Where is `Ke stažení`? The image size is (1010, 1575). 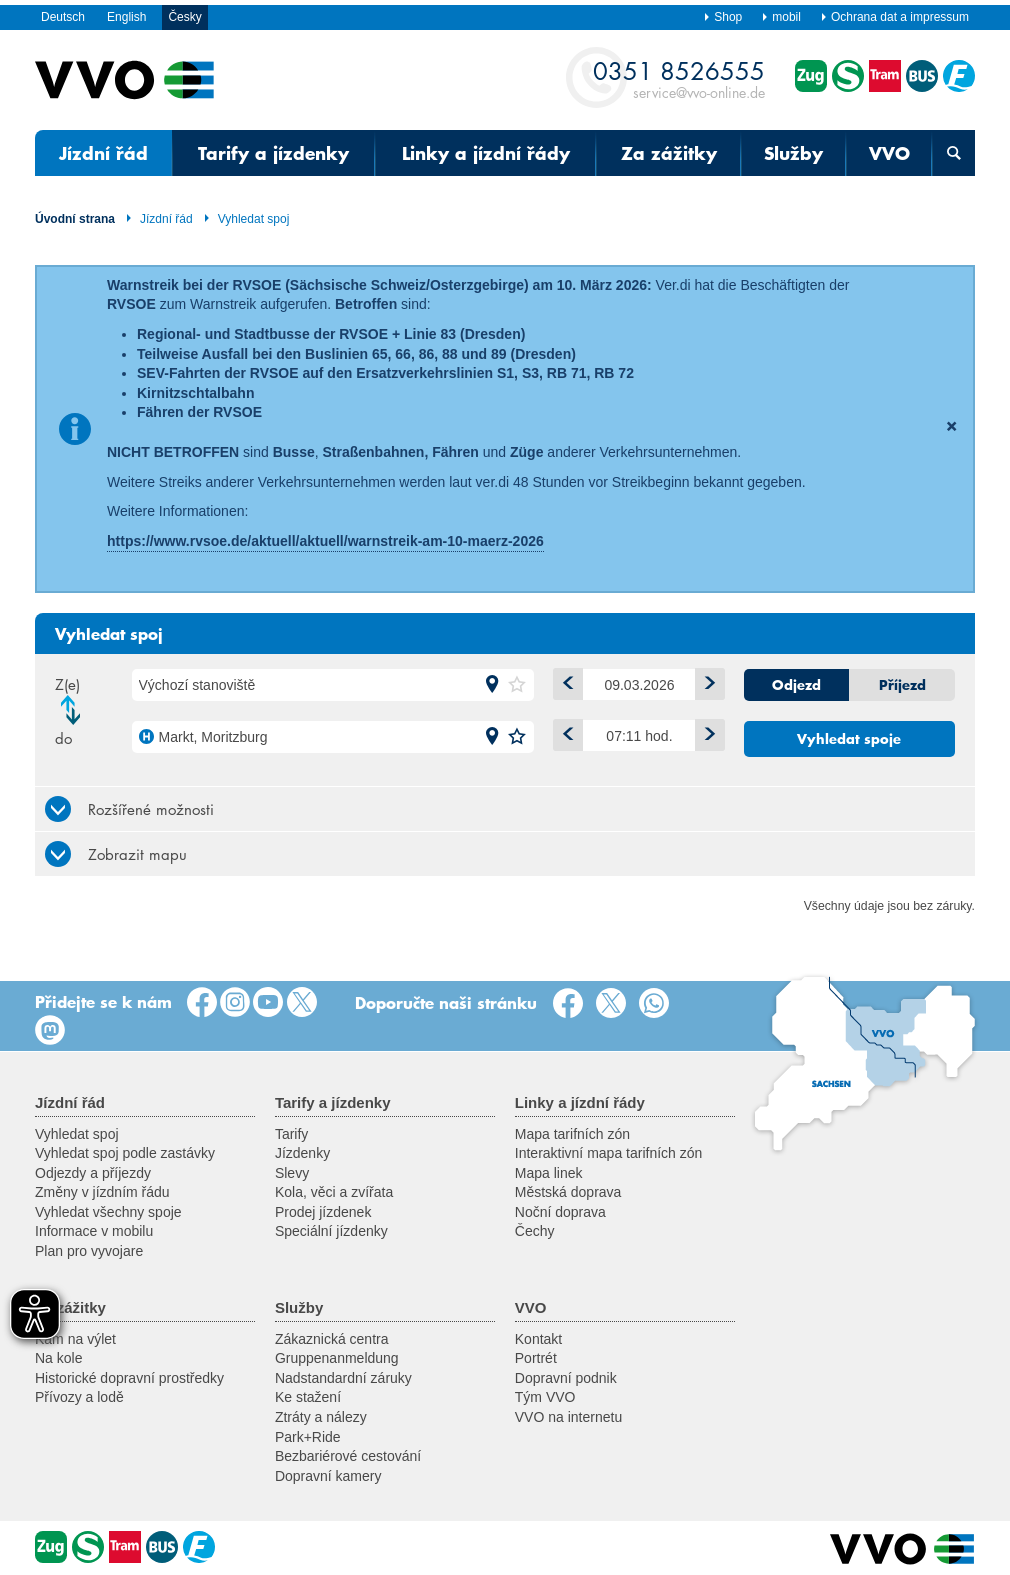
Ke stažení is located at coordinates (308, 1397).